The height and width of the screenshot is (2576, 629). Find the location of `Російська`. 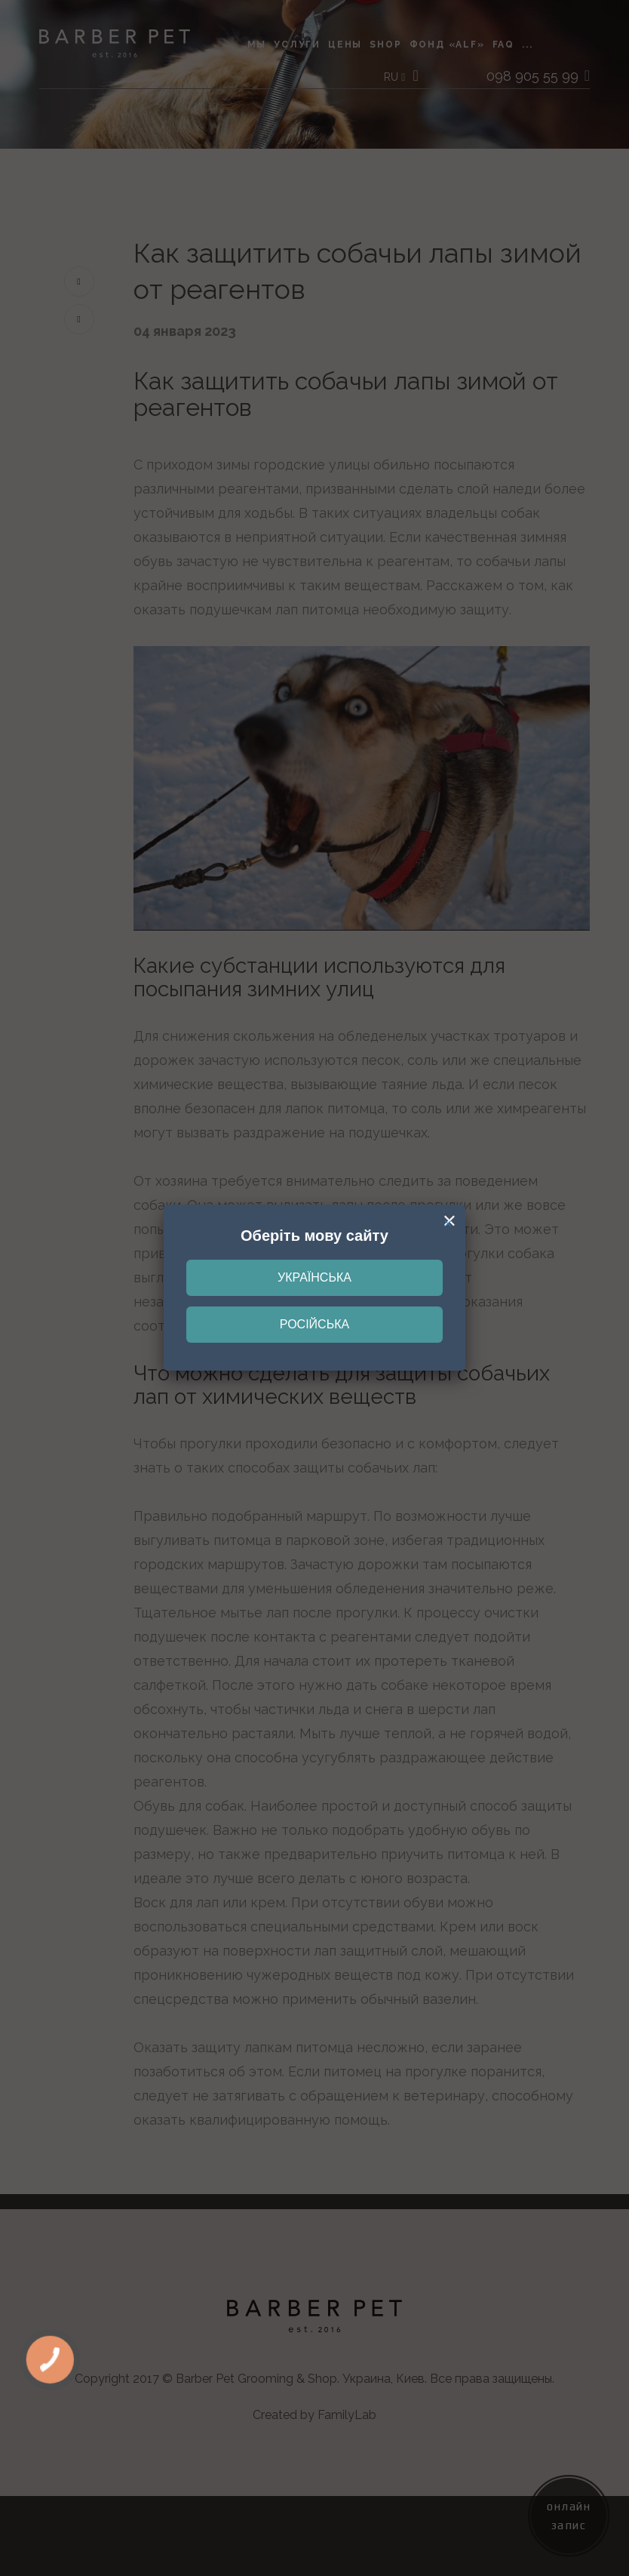

Російська is located at coordinates (314, 1324).